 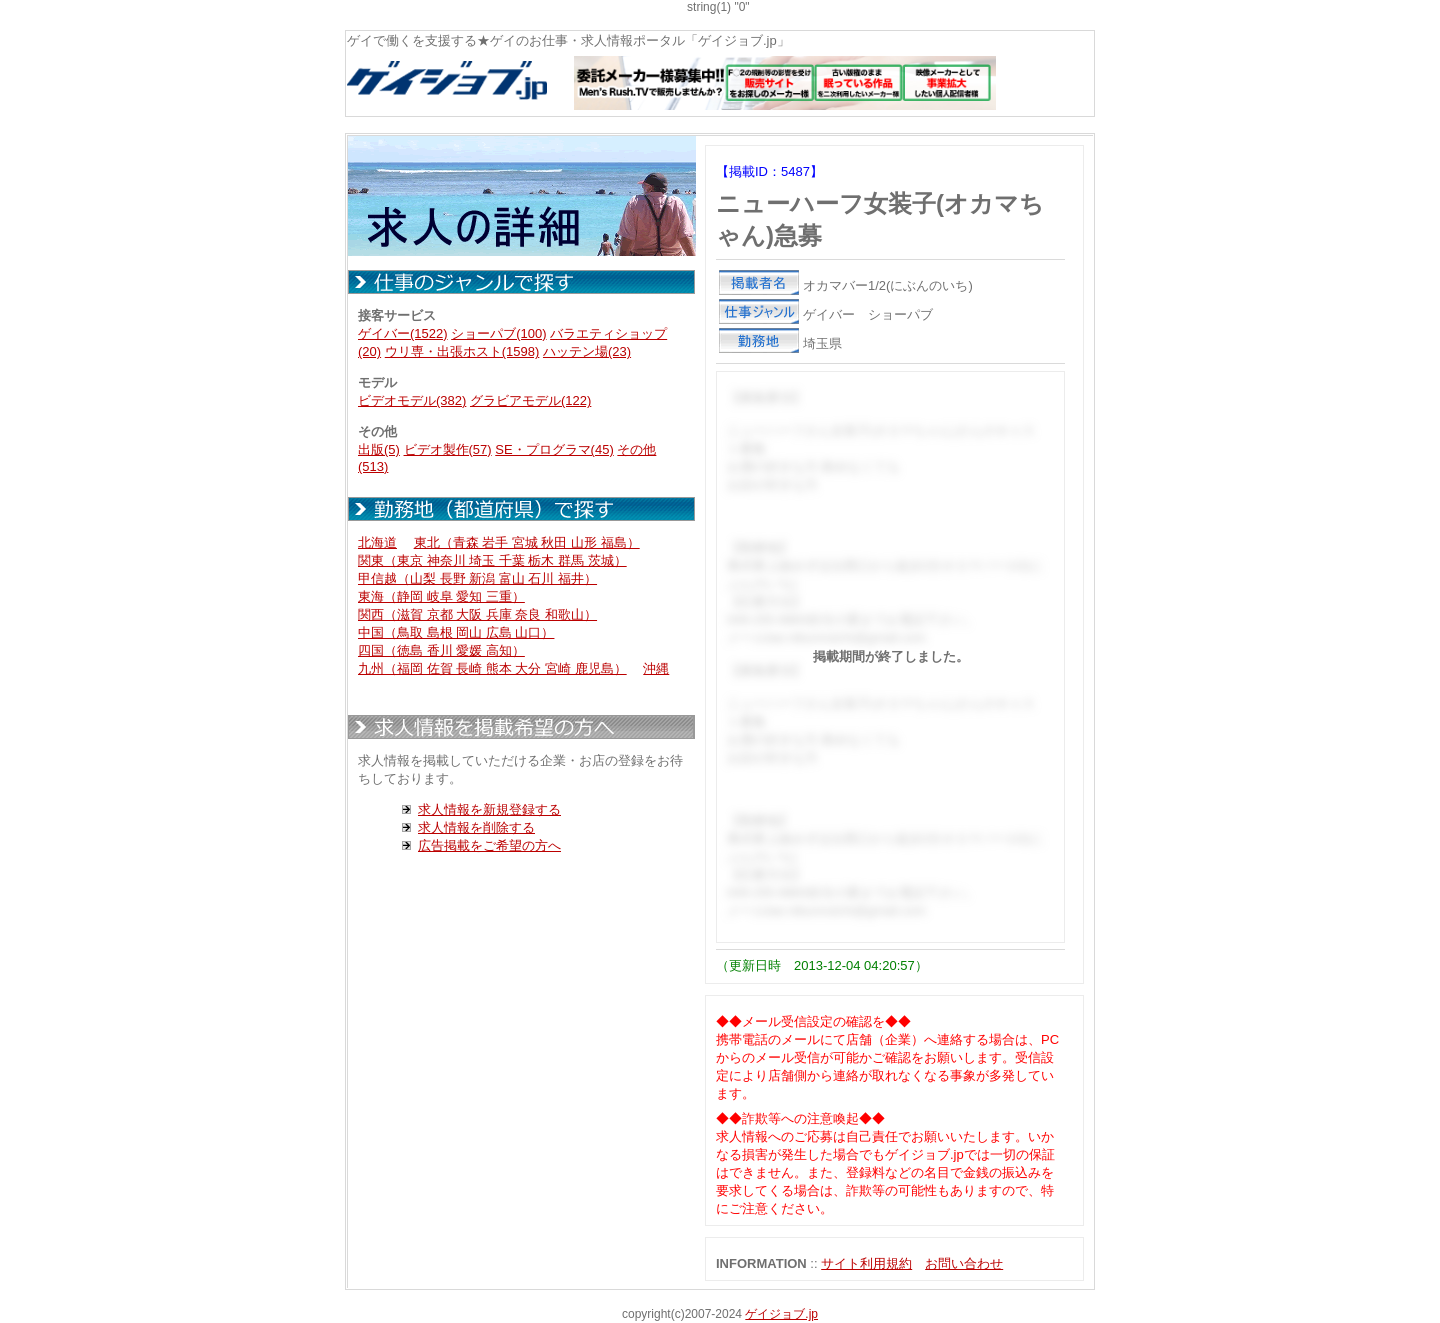 What do you see at coordinates (587, 351) in the screenshot?
I see `ハッテン場(23)` at bounding box center [587, 351].